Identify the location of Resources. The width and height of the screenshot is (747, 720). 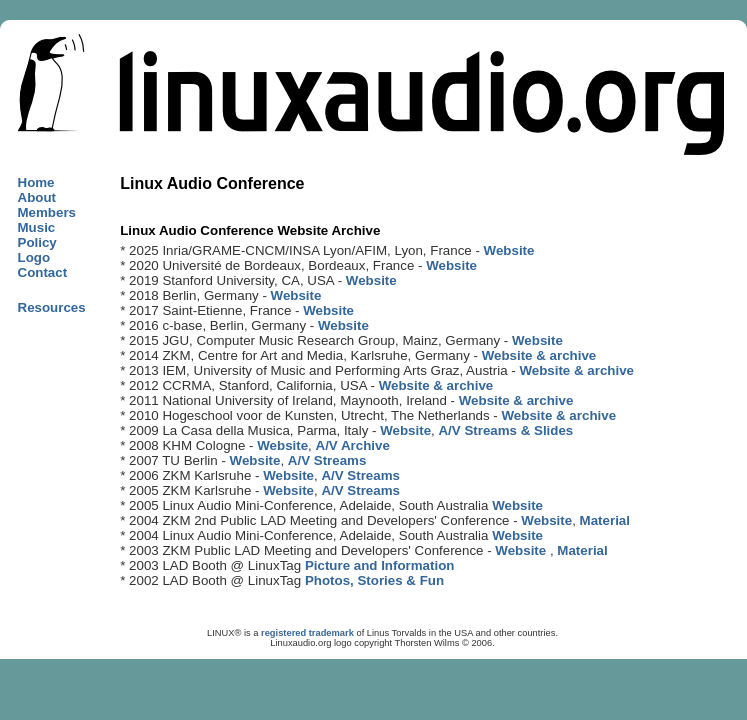
(52, 307).